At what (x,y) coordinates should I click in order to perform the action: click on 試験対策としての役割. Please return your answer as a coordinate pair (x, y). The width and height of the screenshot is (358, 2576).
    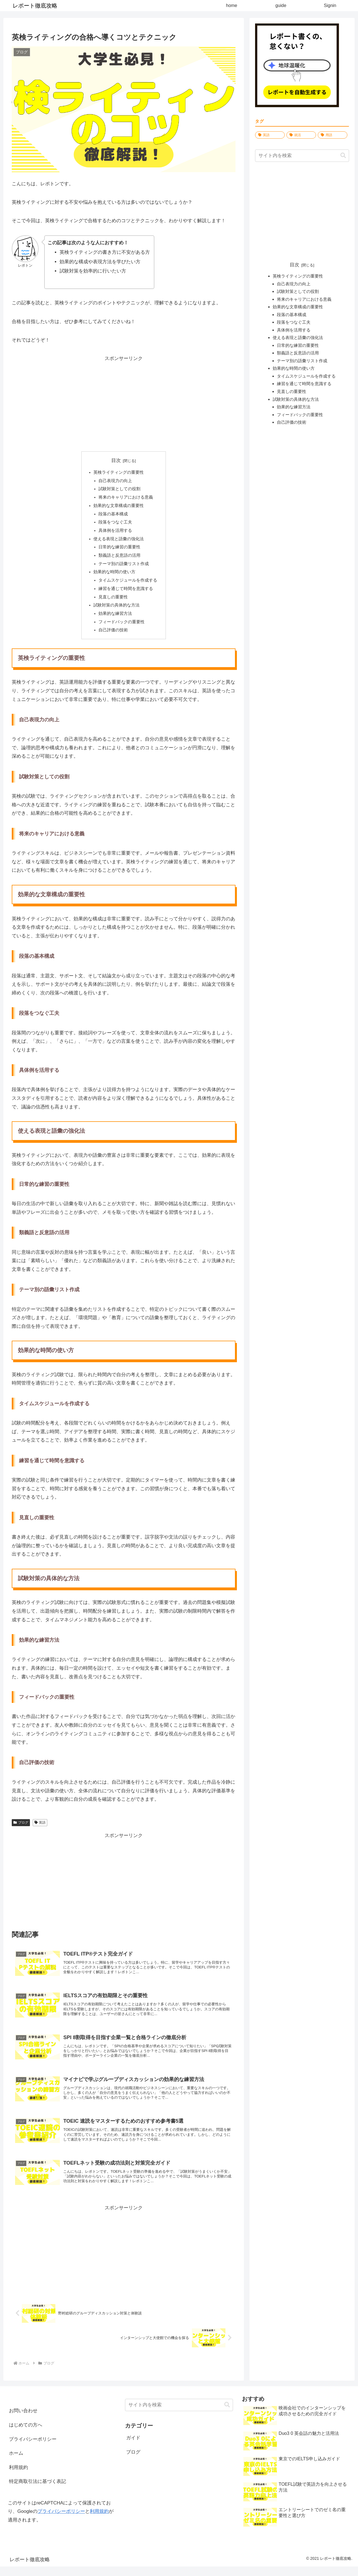
    Looking at the image, I should click on (119, 489).